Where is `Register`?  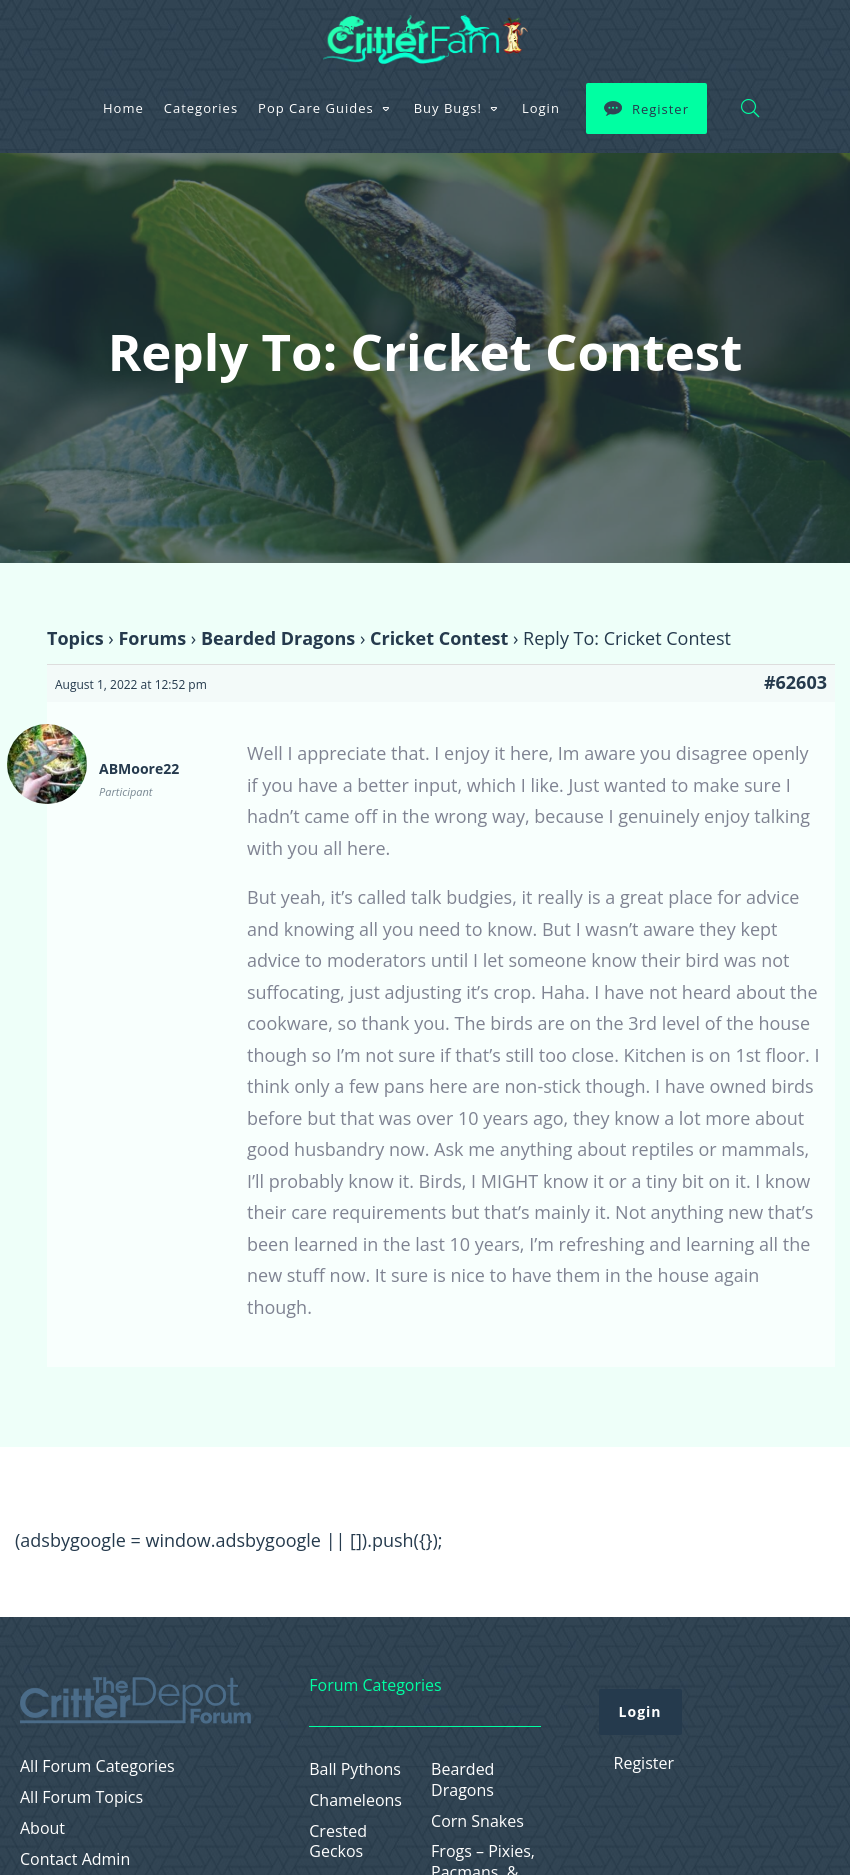
Register is located at coordinates (660, 109).